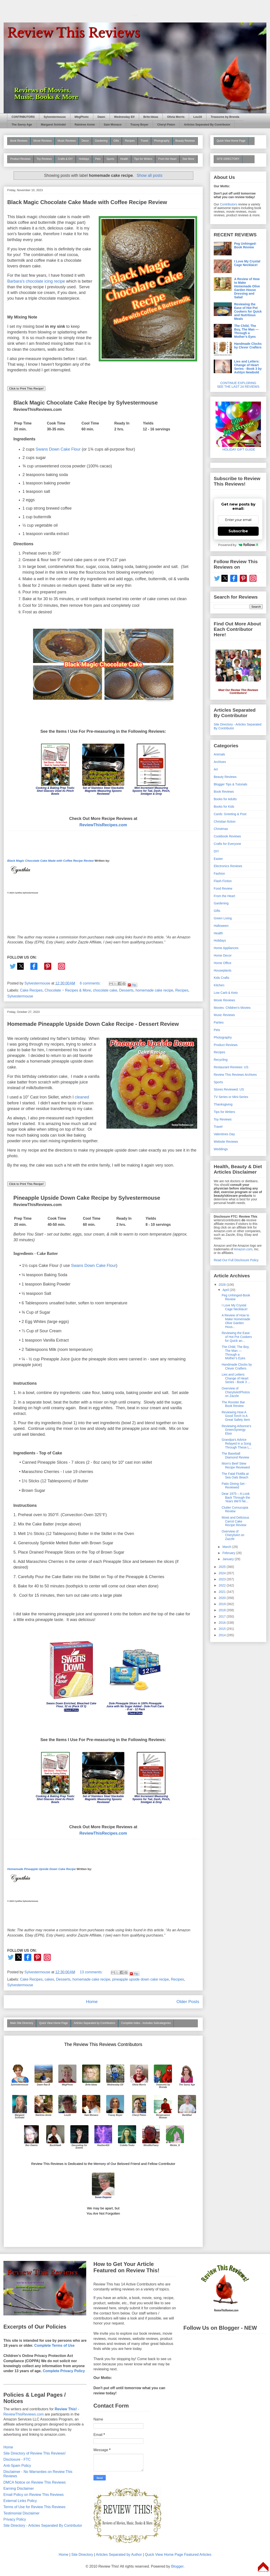 Image resolution: width=270 pixels, height=2576 pixels. Describe the element at coordinates (34, 2453) in the screenshot. I see `Site Directory of Review This Reviews!` at that location.